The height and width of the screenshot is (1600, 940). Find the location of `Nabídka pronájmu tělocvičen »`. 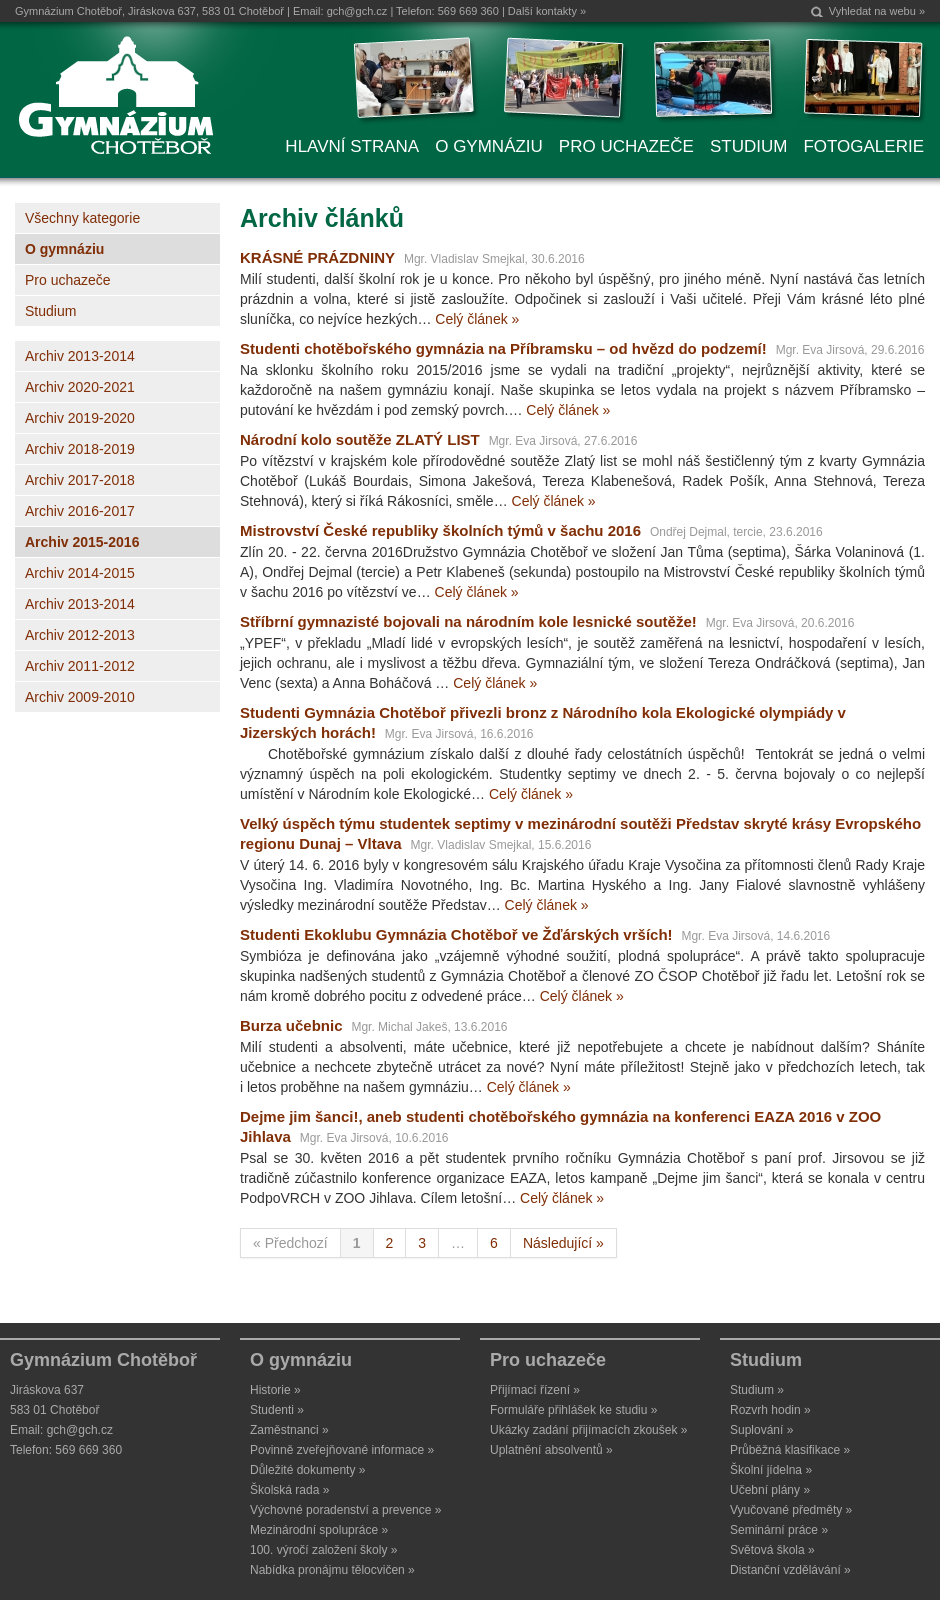

Nabídka pronájmu tělocvičen » is located at coordinates (332, 1570).